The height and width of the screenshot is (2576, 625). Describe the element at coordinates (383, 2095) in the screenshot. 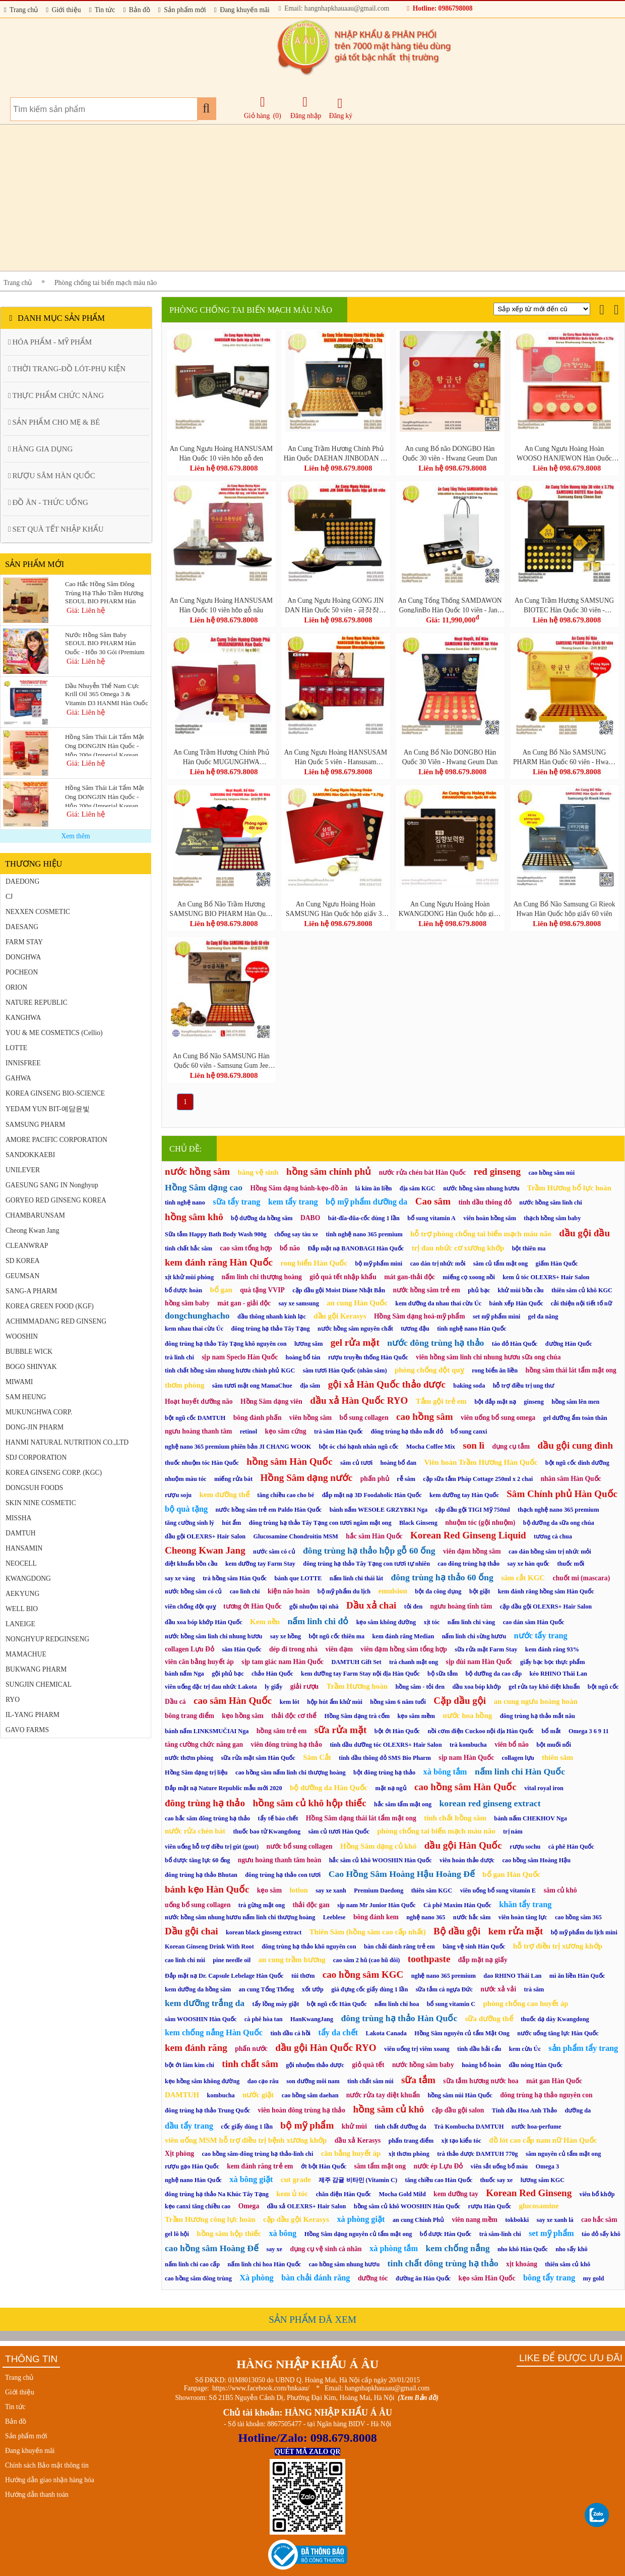

I see `nước rửa tay diệt khuẩn` at that location.